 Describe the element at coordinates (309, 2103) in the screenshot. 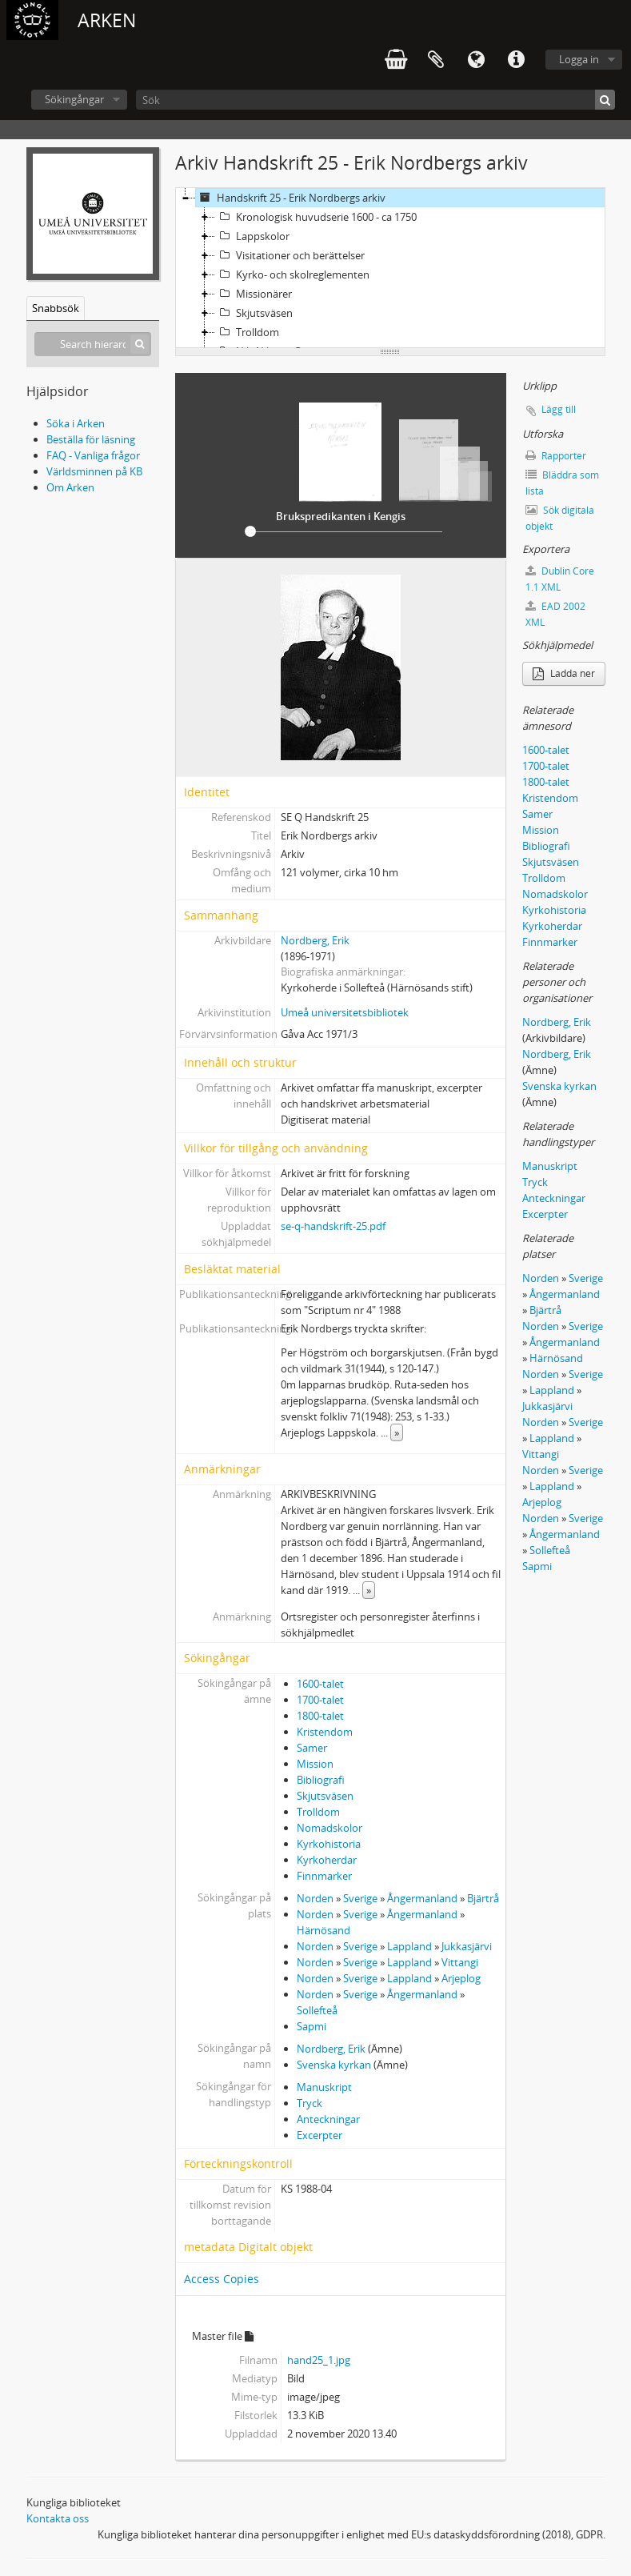

I see `Tryck` at that location.